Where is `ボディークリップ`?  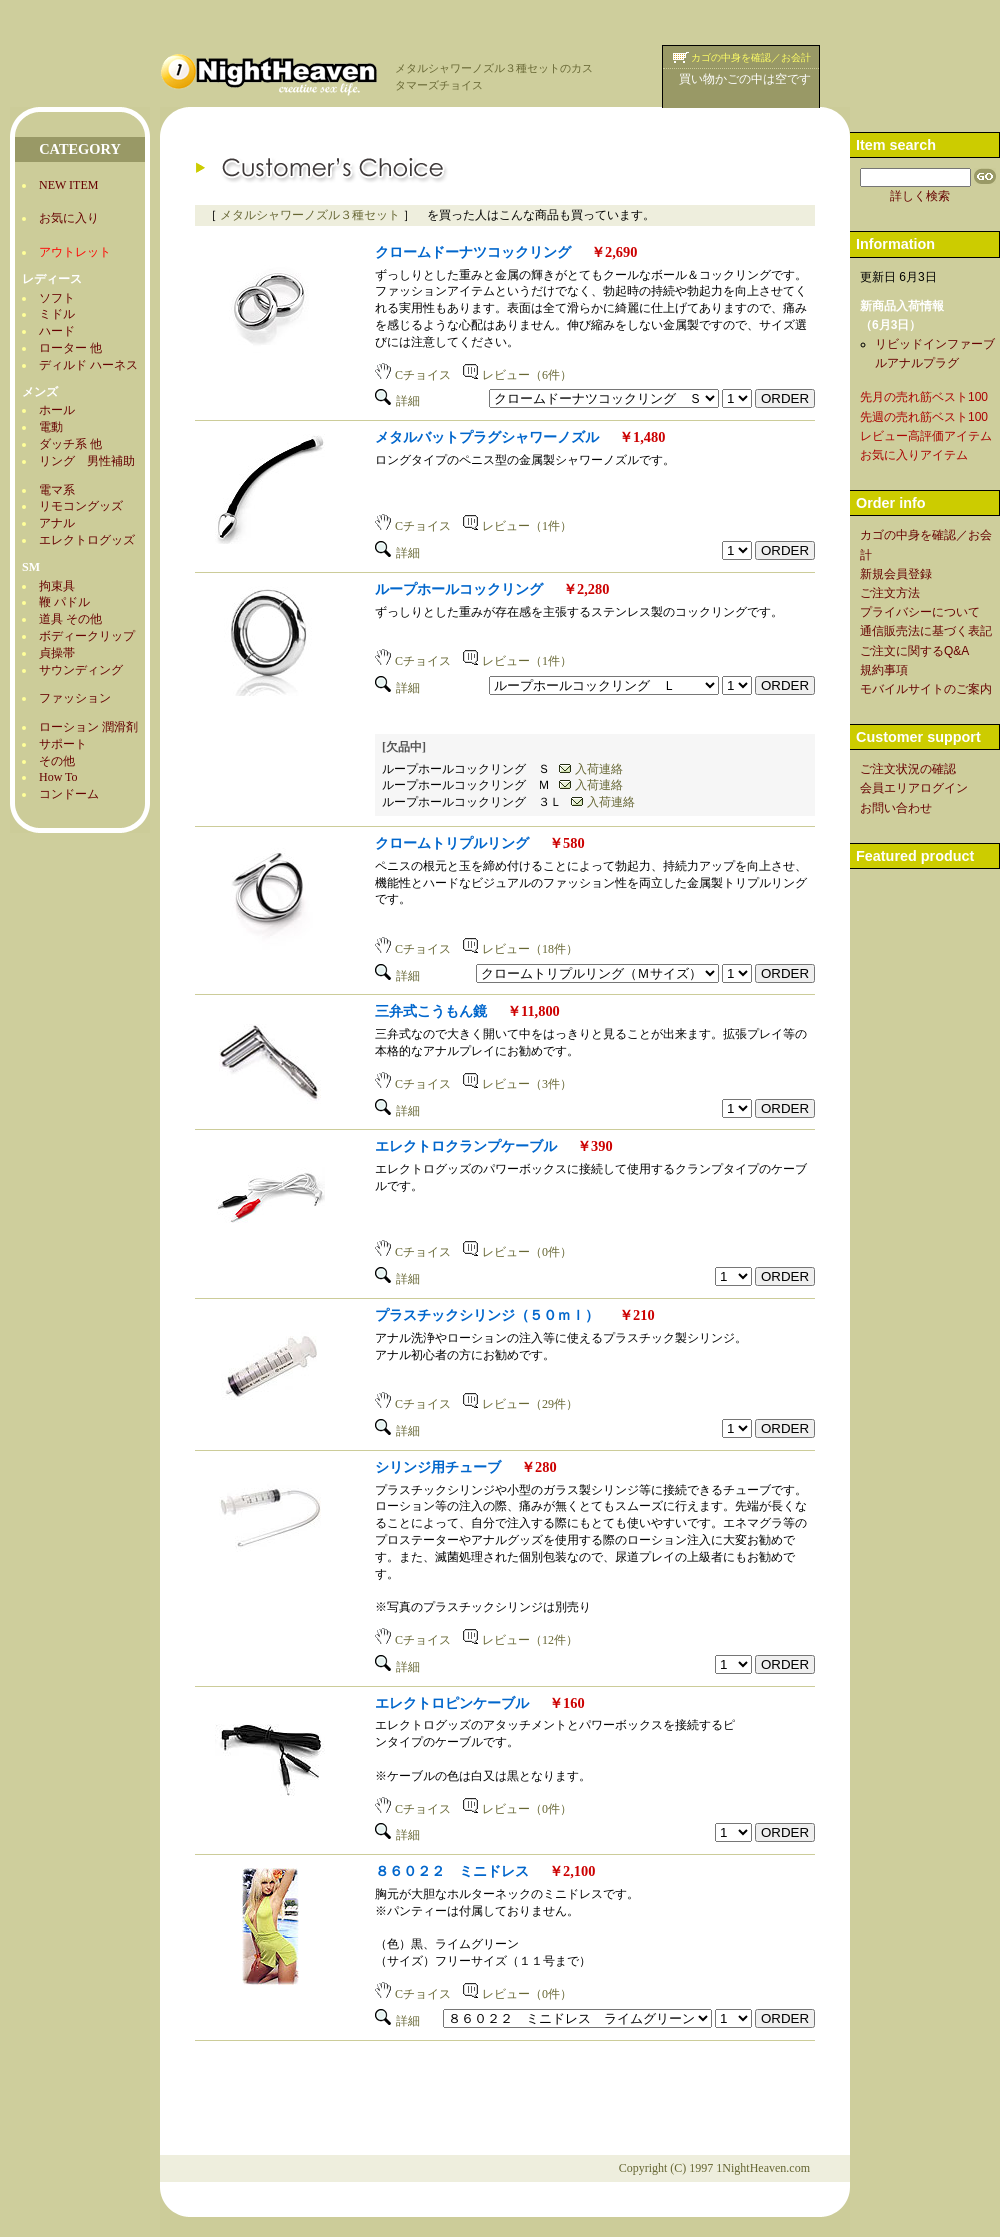 ボディークリップ is located at coordinates (87, 636).